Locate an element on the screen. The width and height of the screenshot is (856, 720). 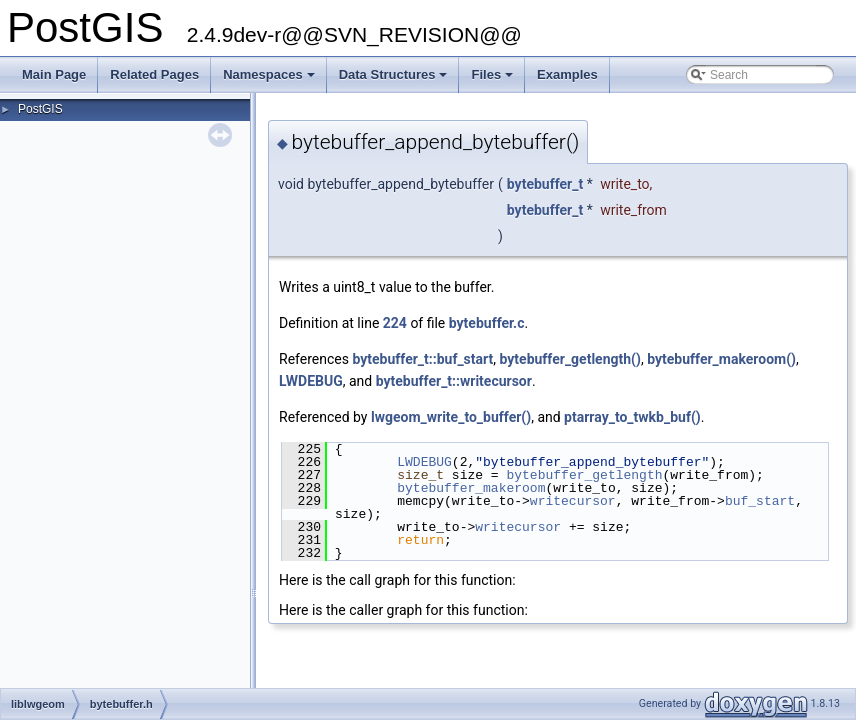
buf_start is located at coordinates (760, 501).